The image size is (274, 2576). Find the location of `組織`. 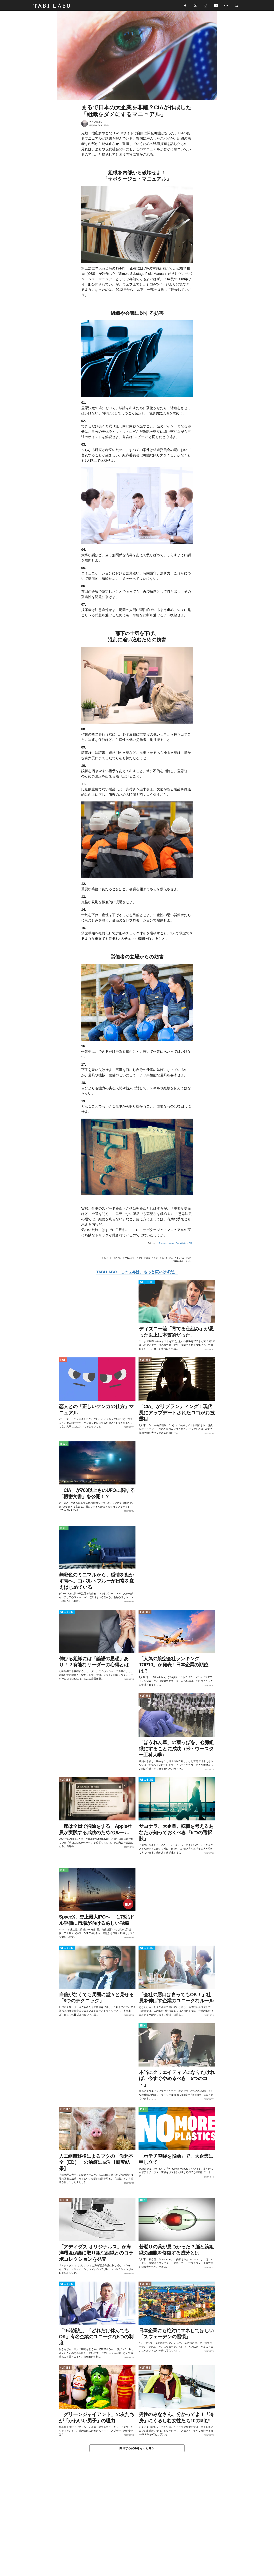

組織 is located at coordinates (148, 1259).